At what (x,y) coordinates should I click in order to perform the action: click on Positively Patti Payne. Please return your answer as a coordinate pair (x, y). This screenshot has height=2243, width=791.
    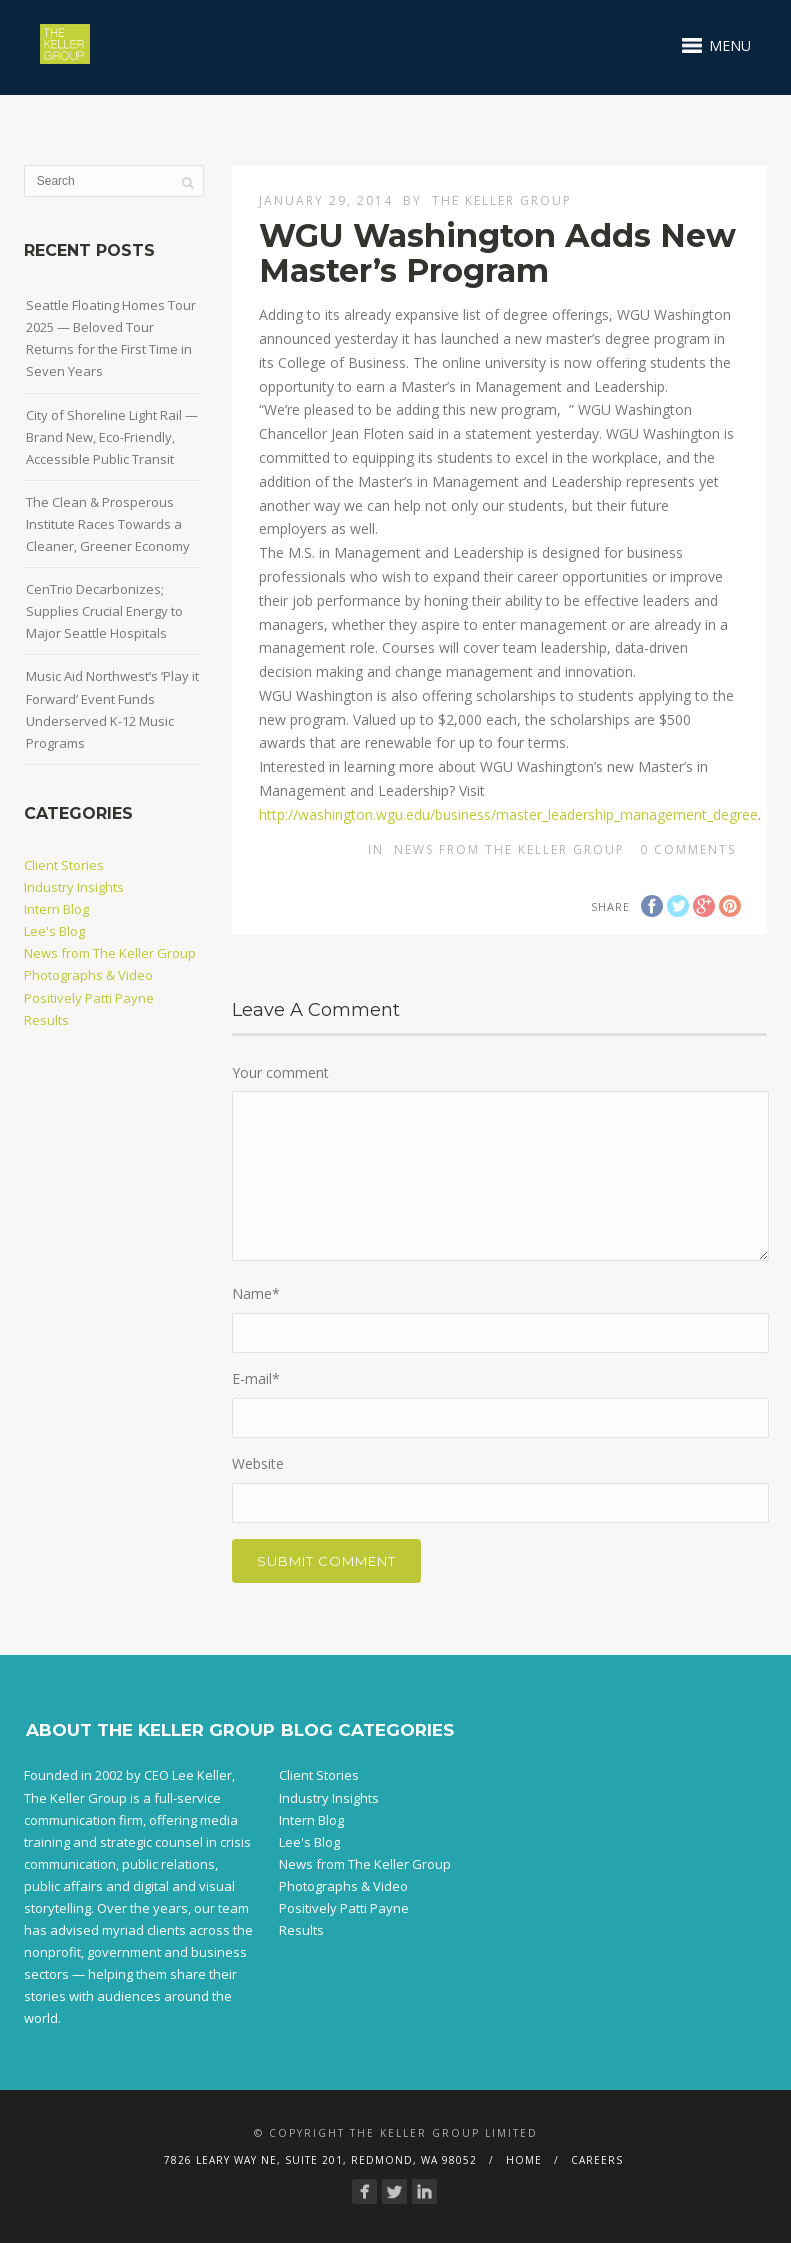
    Looking at the image, I should click on (89, 998).